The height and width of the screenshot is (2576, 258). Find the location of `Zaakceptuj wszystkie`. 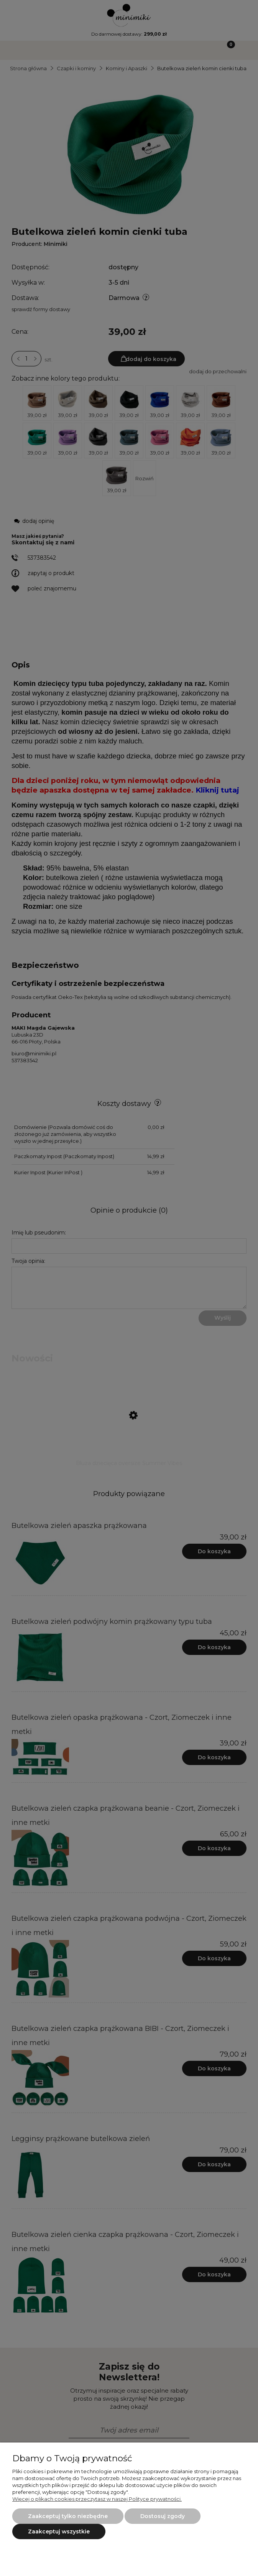

Zaakceptuj wszystkie is located at coordinates (59, 2531).